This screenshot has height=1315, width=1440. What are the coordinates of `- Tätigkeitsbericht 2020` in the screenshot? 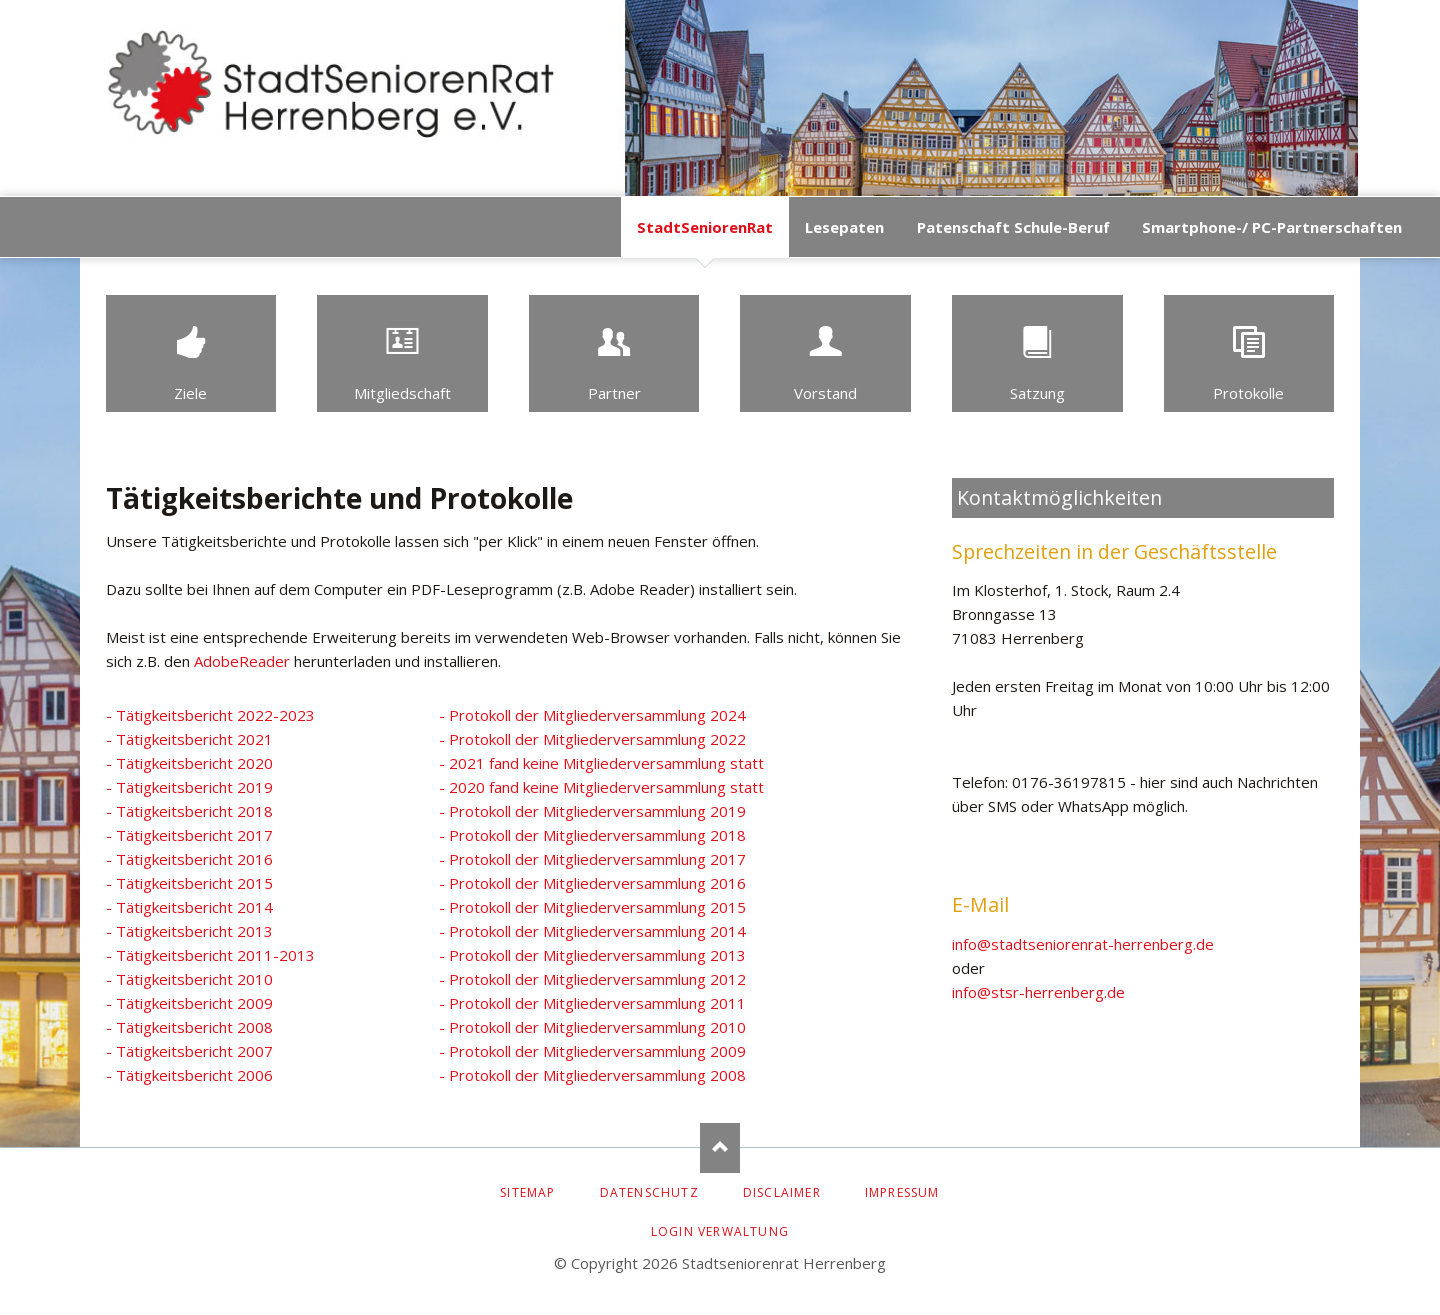 It's located at (189, 763).